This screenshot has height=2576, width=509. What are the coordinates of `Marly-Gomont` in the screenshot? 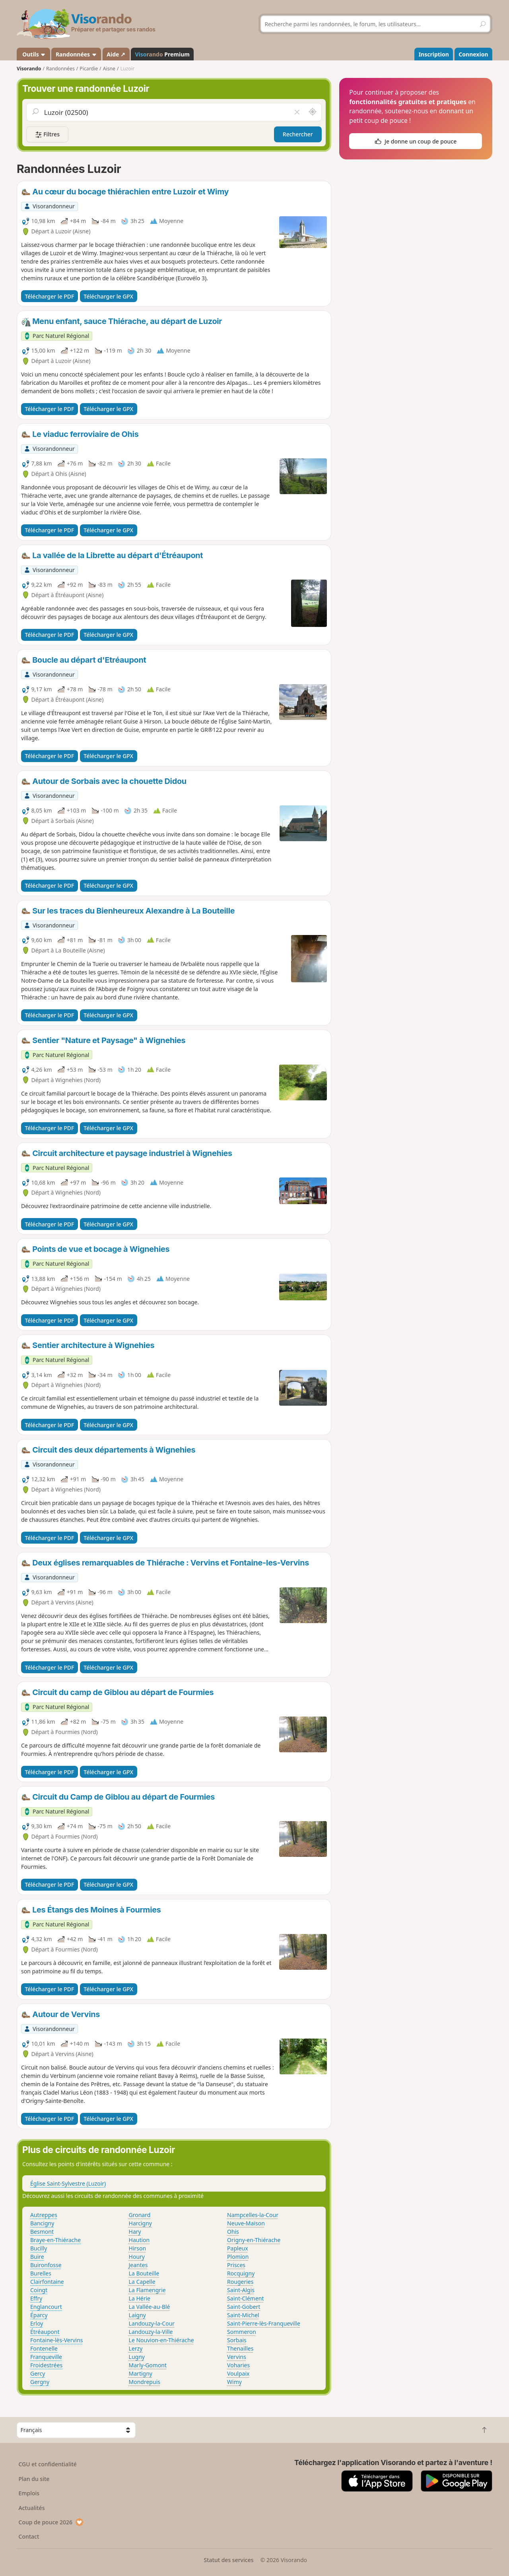 It's located at (148, 2365).